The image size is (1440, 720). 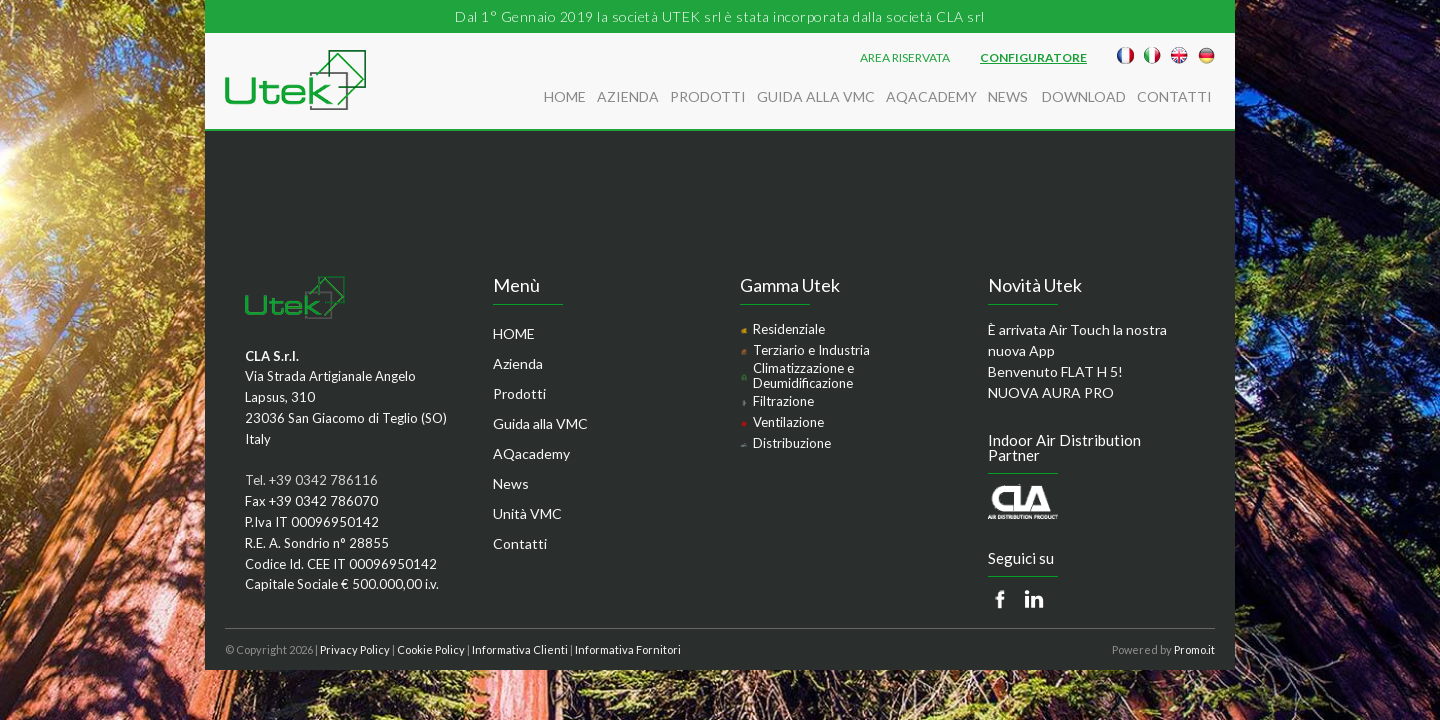 What do you see at coordinates (565, 96) in the screenshot?
I see `HOME` at bounding box center [565, 96].